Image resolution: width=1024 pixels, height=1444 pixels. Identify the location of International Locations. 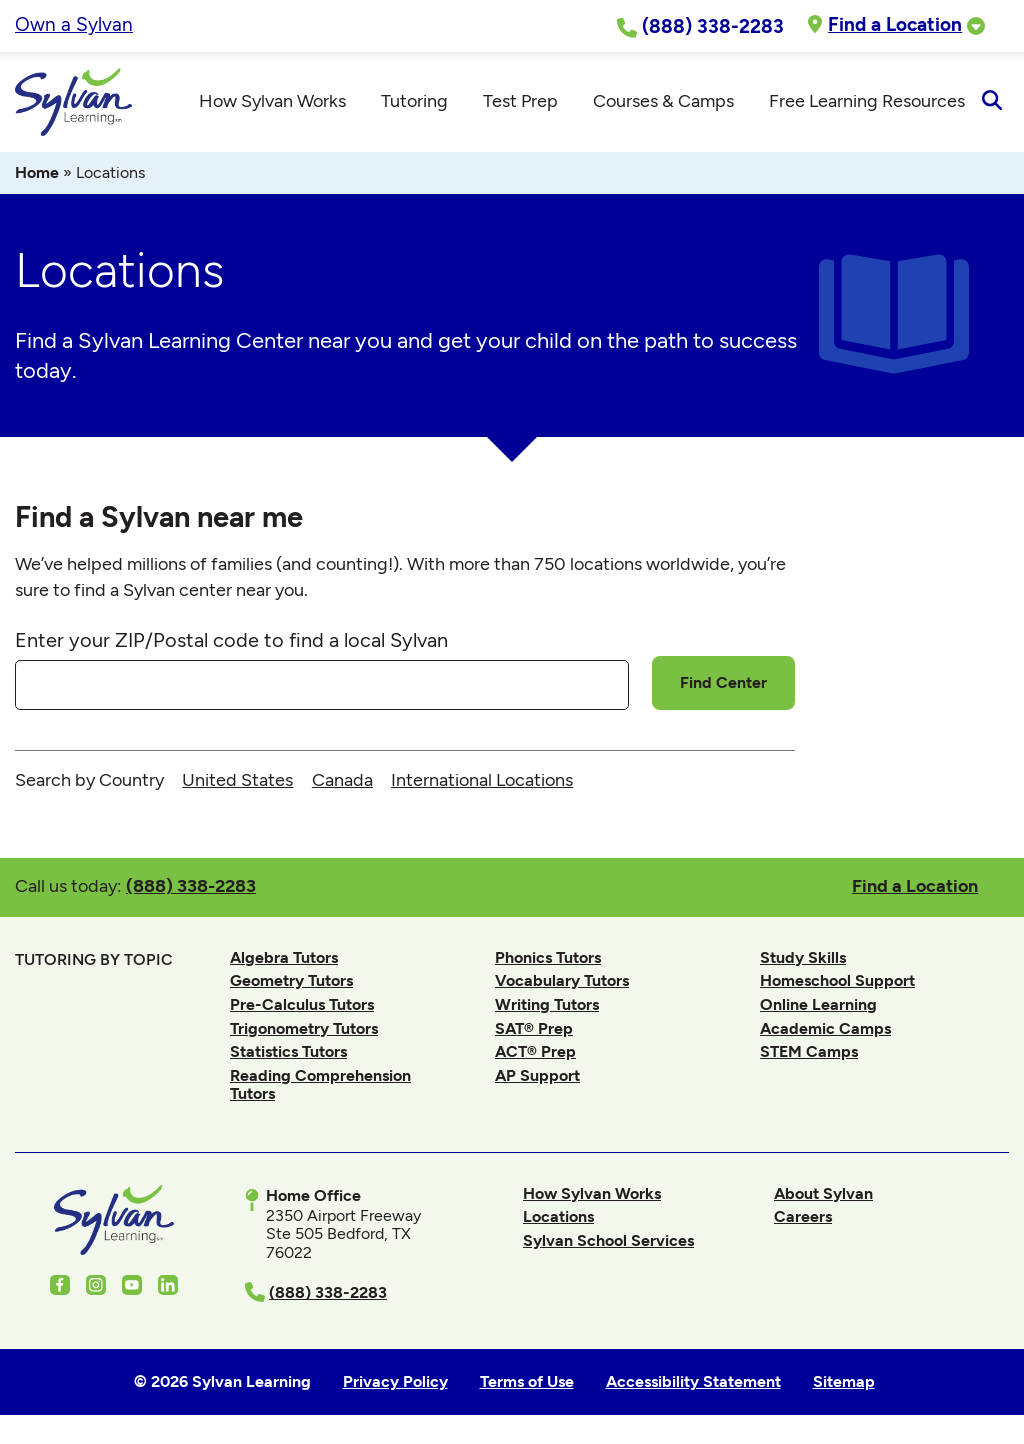
(482, 780).